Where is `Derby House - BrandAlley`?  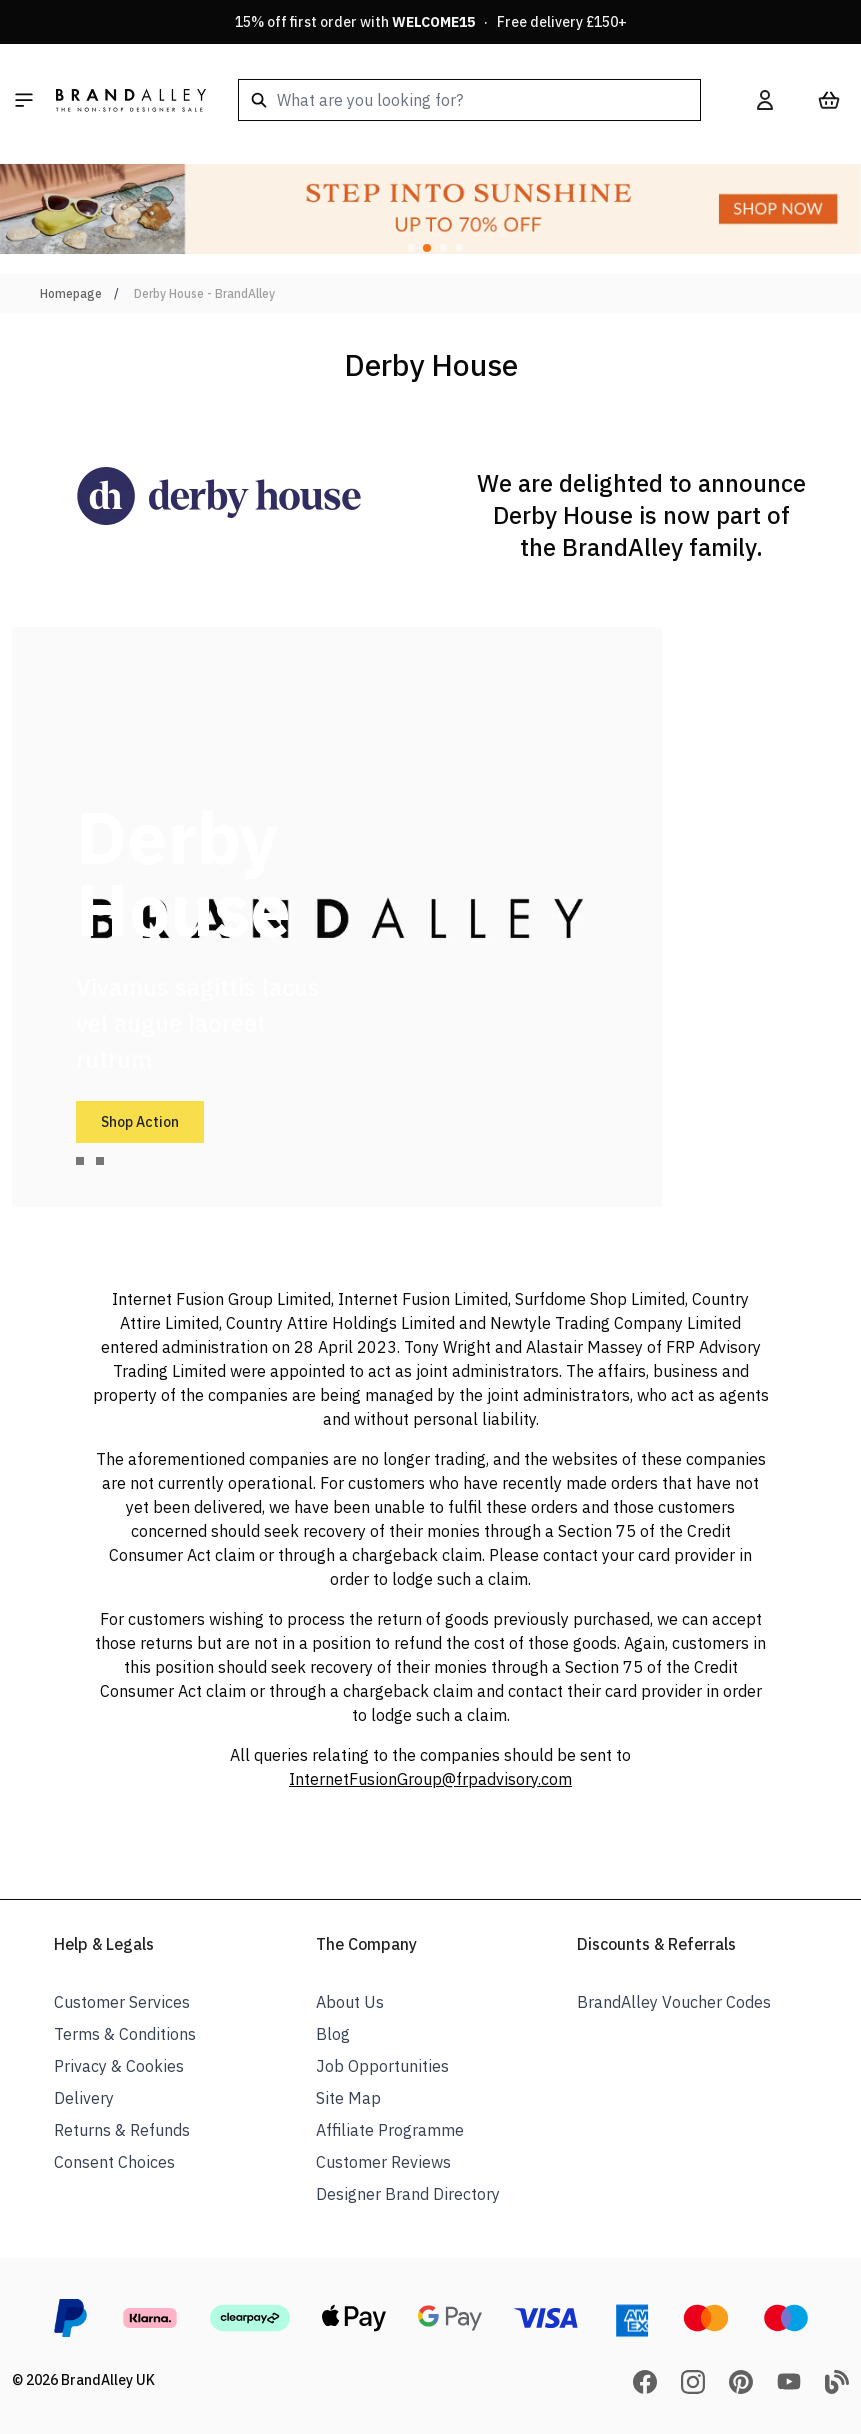 Derby House - BrandAlley is located at coordinates (204, 293).